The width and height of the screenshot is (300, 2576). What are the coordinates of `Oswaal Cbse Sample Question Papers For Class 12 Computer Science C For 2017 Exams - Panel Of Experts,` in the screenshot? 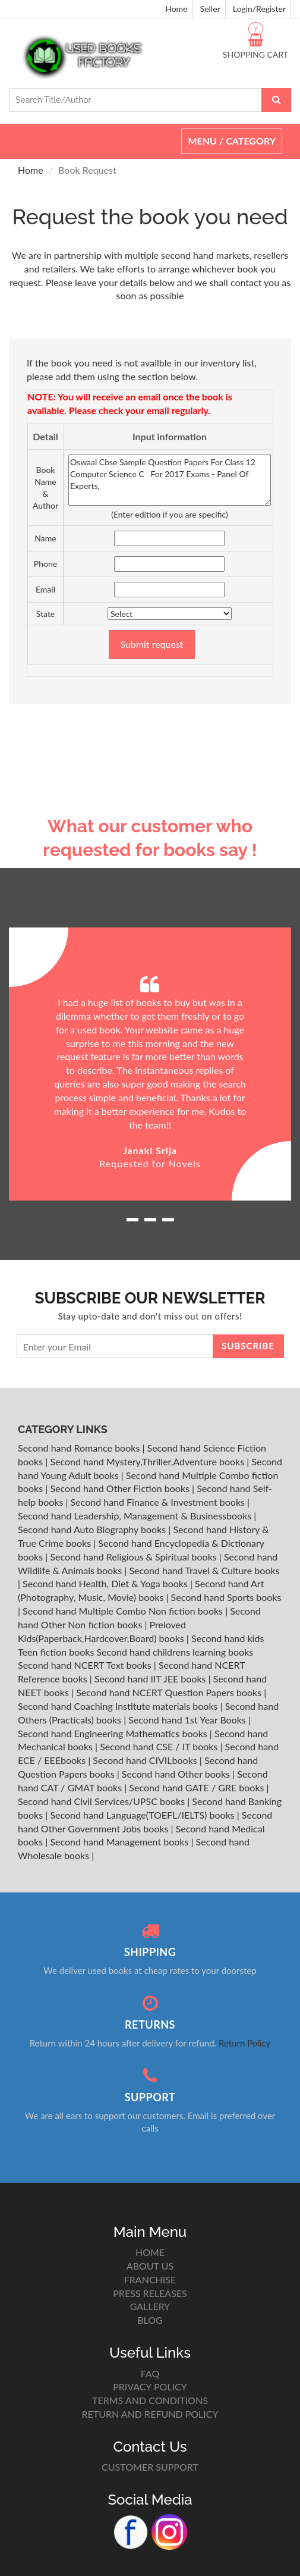 It's located at (169, 480).